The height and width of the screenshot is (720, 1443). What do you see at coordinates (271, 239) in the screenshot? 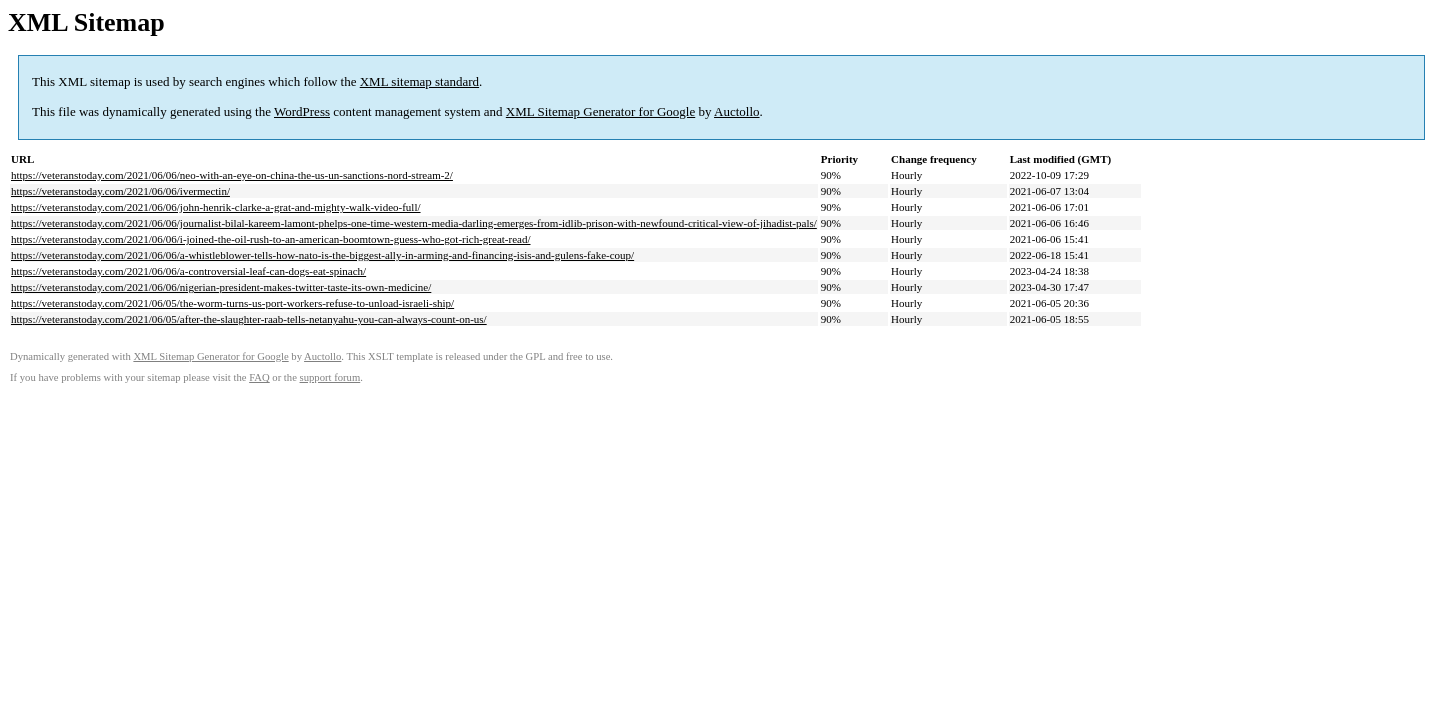
I see `https://veteranstoday.com/2021/06/06/i-joined-the-oil-rush-to-an-american-boomtown-guess-who-got-rich-great-read/` at bounding box center [271, 239].